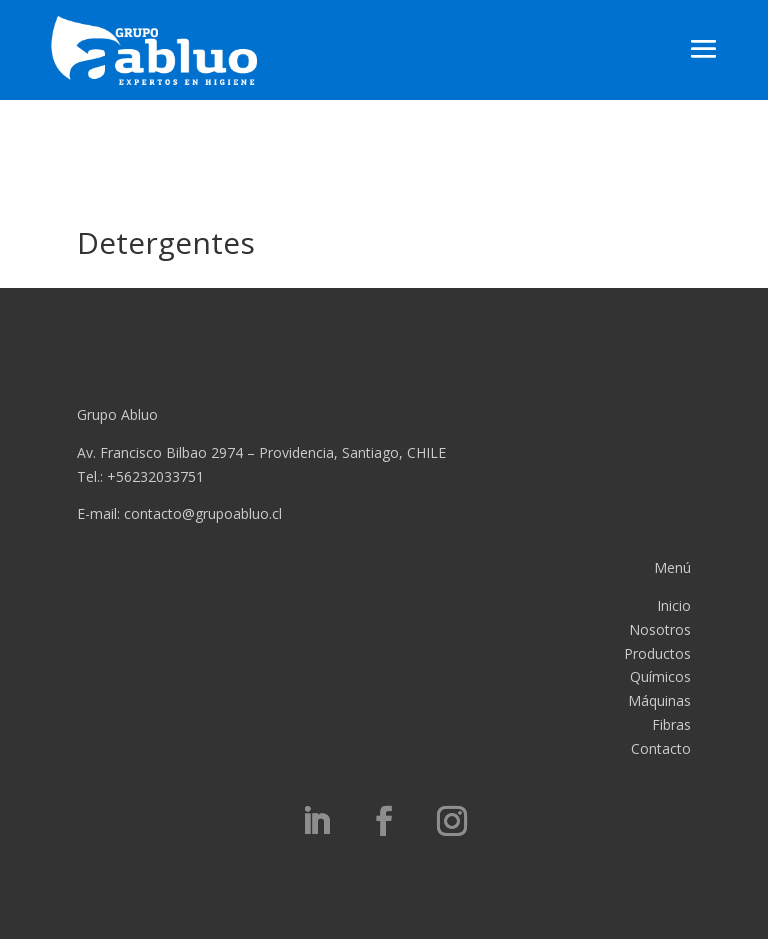  Describe the element at coordinates (674, 605) in the screenshot. I see `Inicio` at that location.